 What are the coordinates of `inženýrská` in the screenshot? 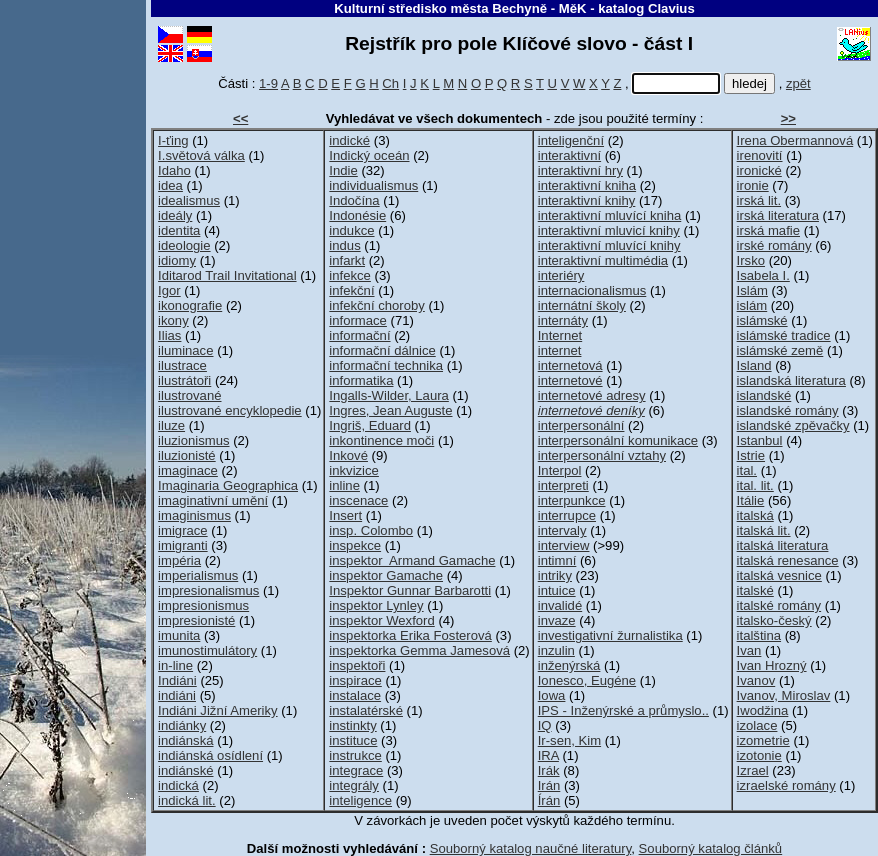 It's located at (569, 665).